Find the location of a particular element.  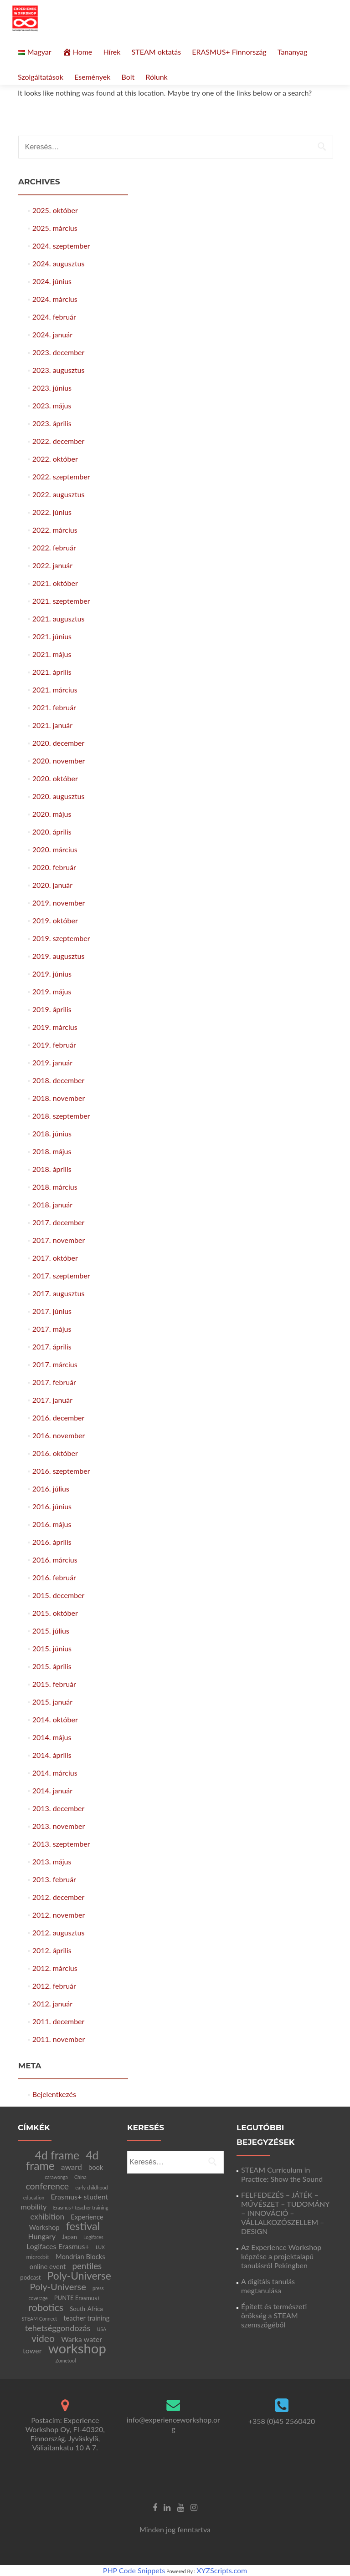

2014. március is located at coordinates (54, 1772).